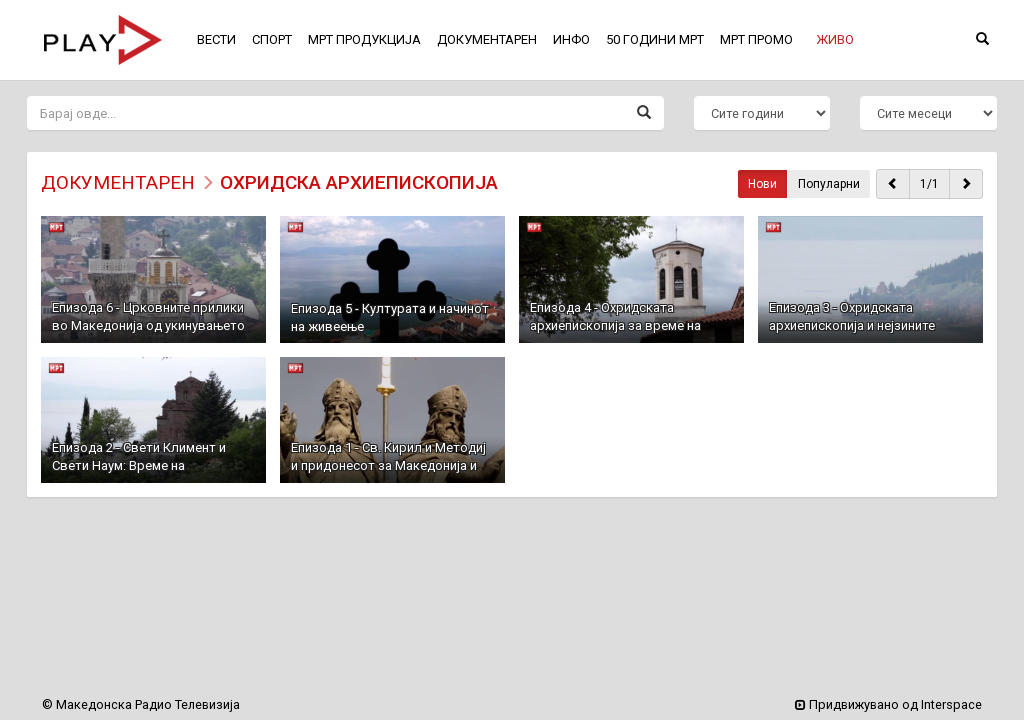 The image size is (1024, 720). I want to click on Популарни [button], so click(829, 184).